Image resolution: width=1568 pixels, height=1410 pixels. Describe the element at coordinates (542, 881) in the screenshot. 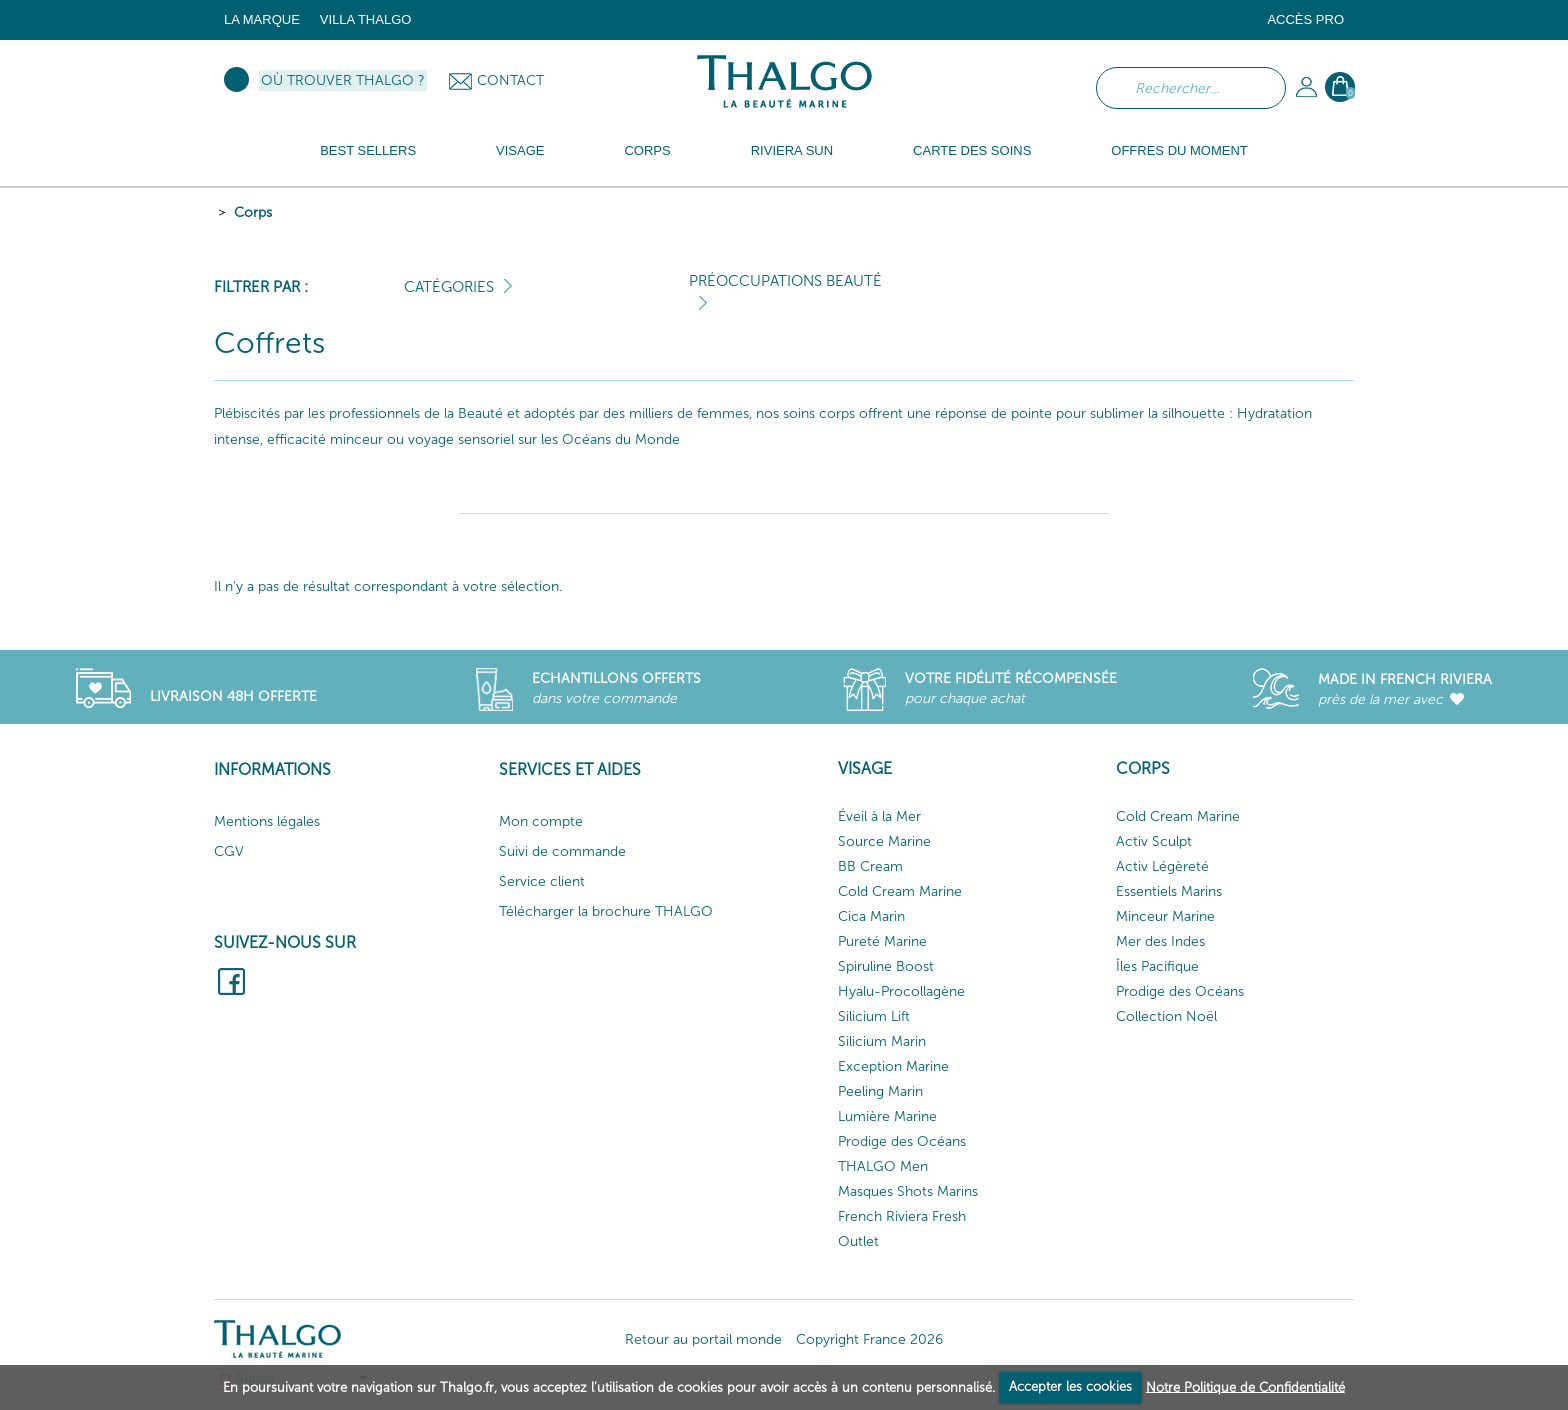

I see `Service client` at that location.